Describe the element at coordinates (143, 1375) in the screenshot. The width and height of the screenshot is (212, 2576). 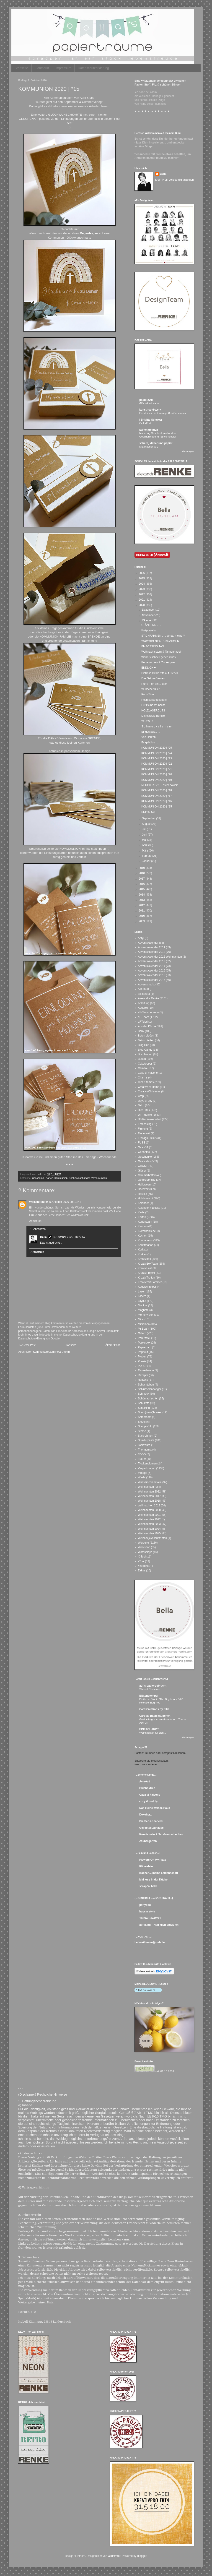
I see `Rezepte` at that location.